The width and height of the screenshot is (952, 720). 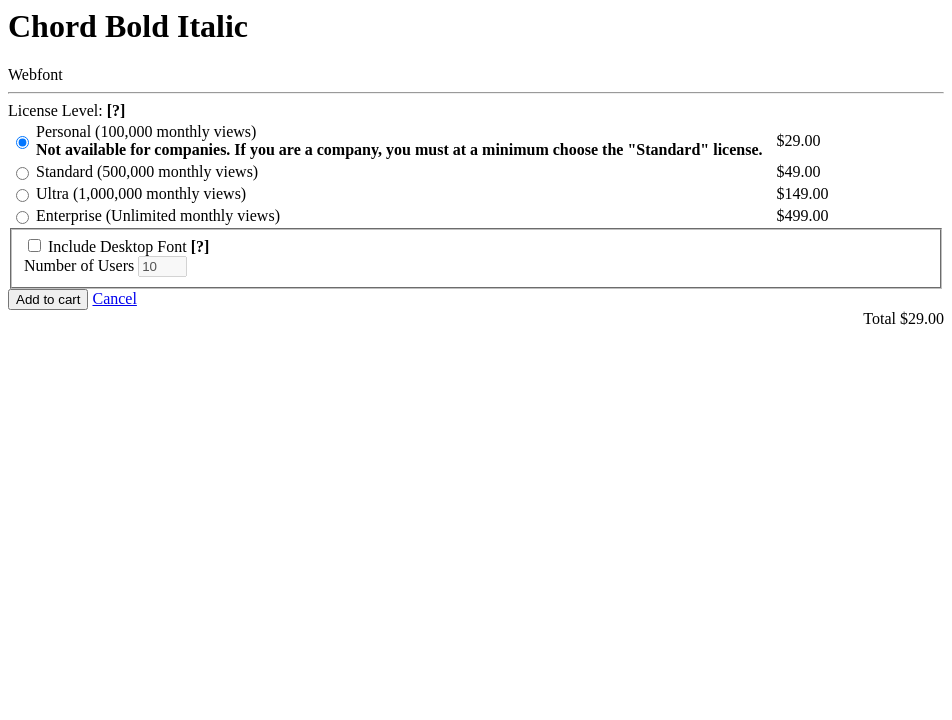 What do you see at coordinates (141, 193) in the screenshot?
I see `Ultra (1,000,000 monthly views)` at bounding box center [141, 193].